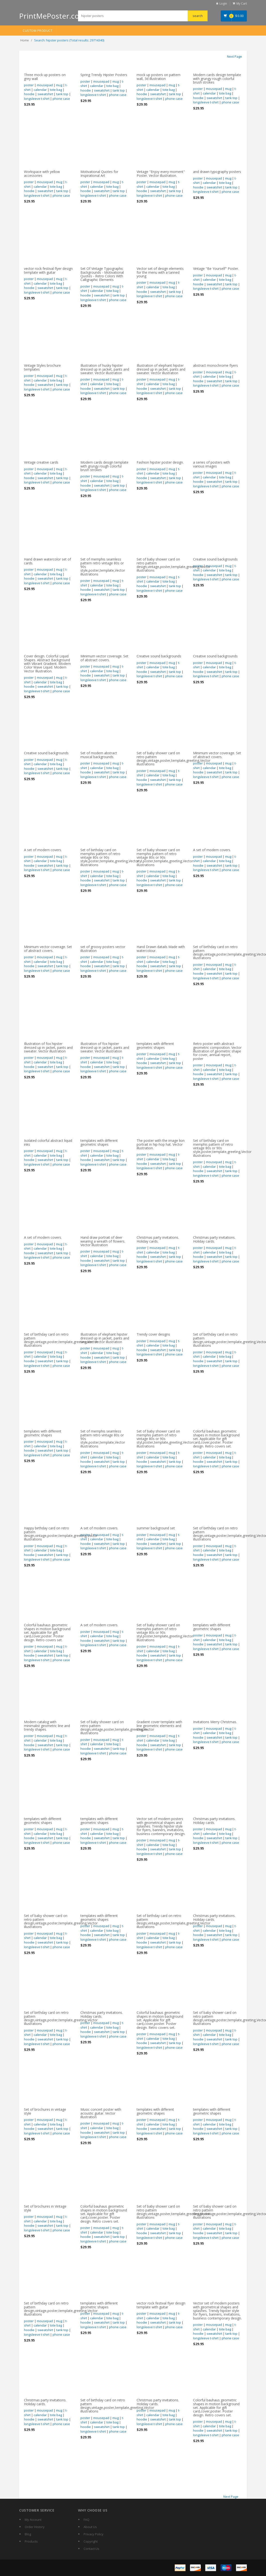  Describe the element at coordinates (241, 3) in the screenshot. I see `My Cart` at that location.